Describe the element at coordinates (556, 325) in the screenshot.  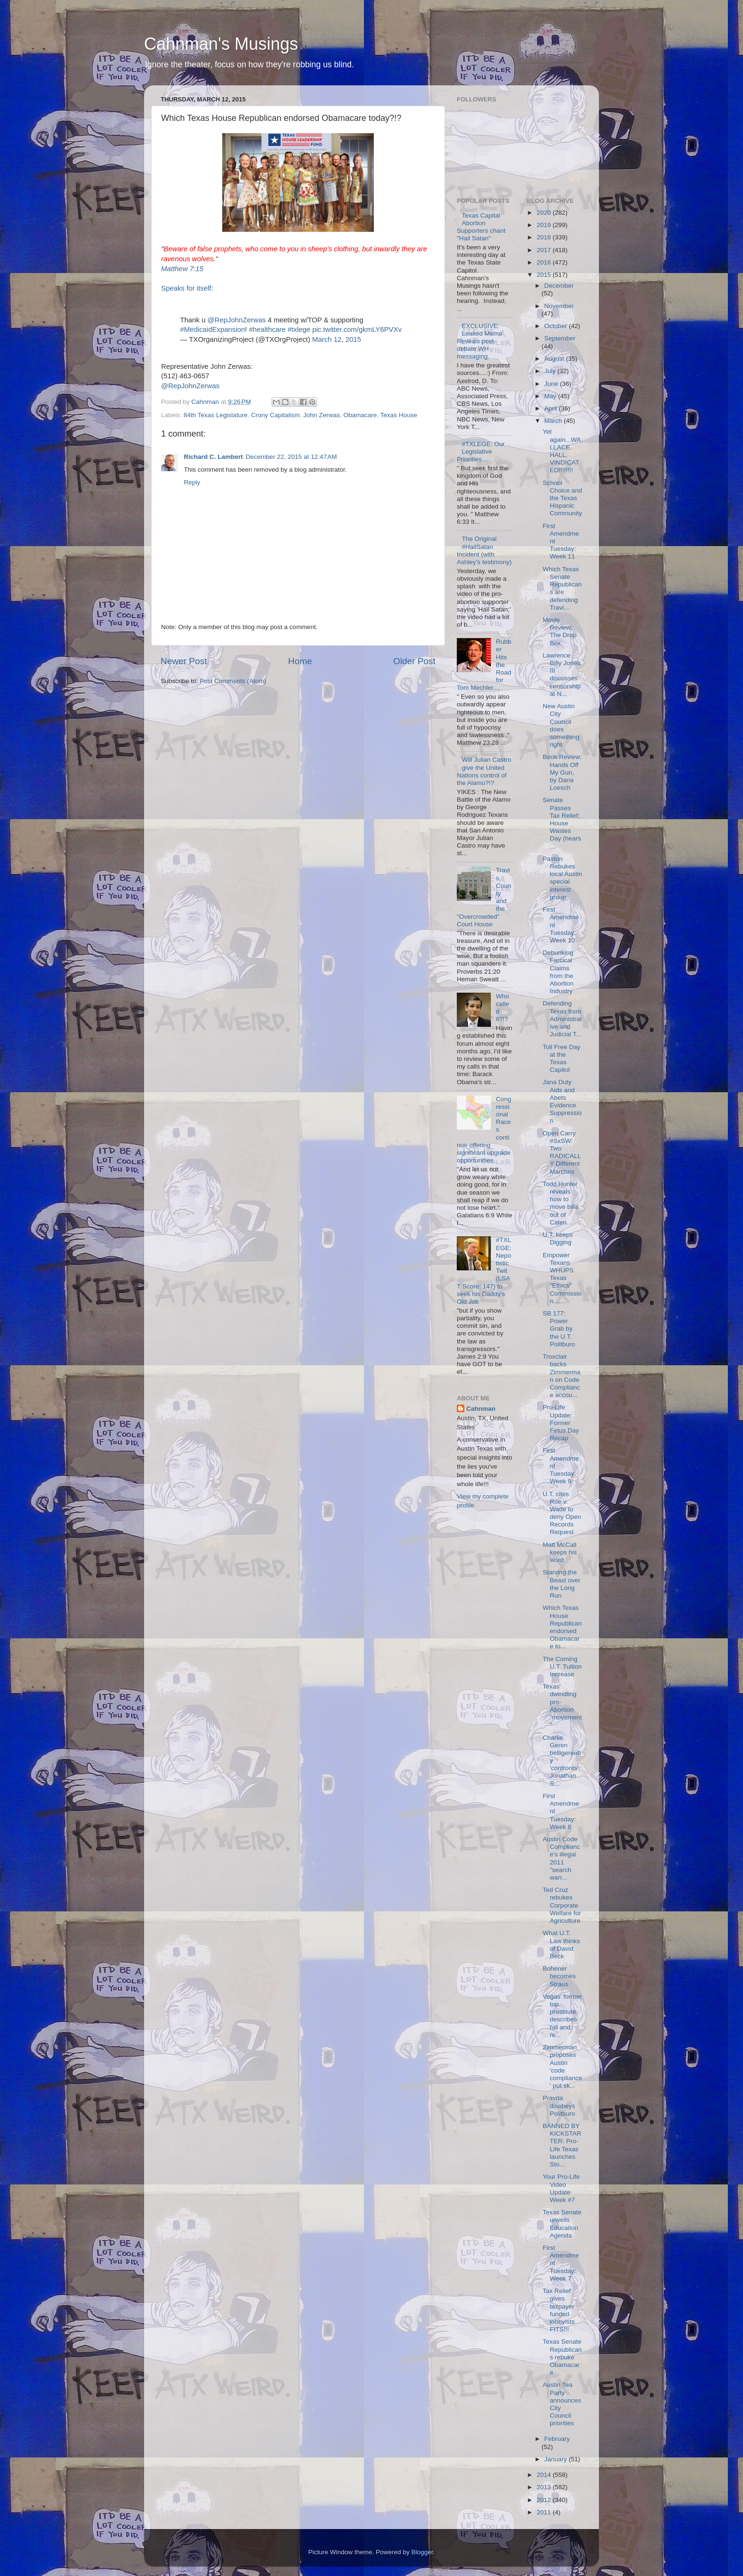
I see `October` at that location.